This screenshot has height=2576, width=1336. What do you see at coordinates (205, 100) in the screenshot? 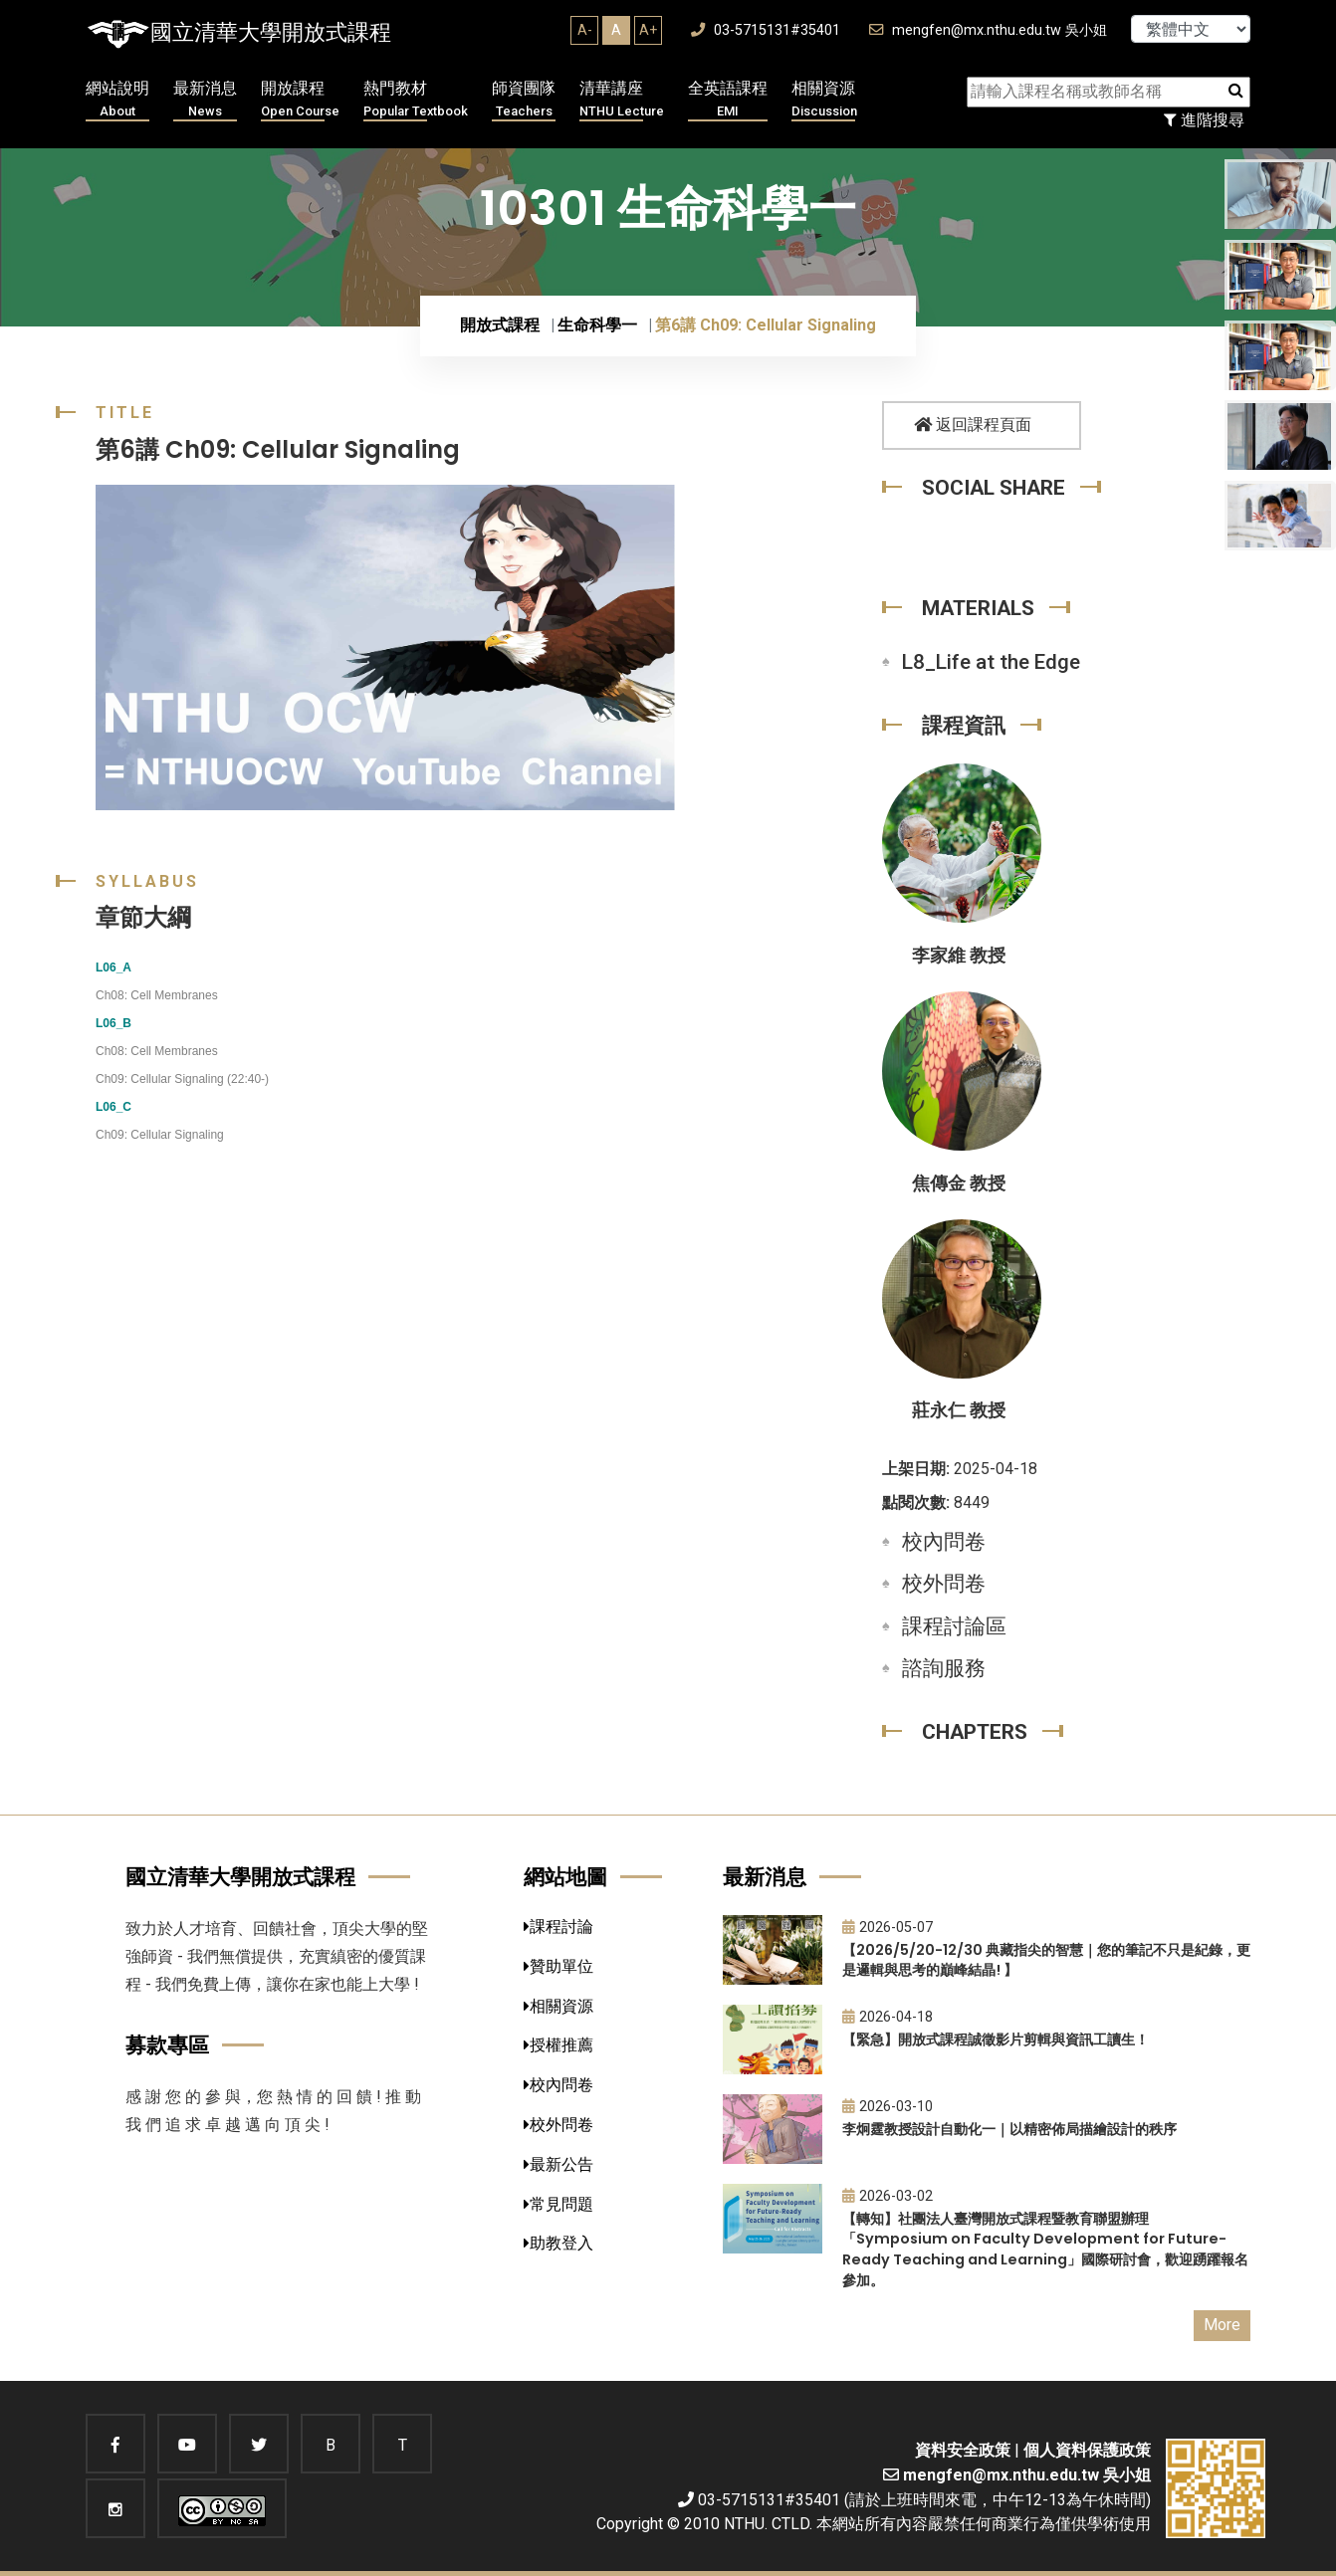
I see `最新消息` at bounding box center [205, 100].